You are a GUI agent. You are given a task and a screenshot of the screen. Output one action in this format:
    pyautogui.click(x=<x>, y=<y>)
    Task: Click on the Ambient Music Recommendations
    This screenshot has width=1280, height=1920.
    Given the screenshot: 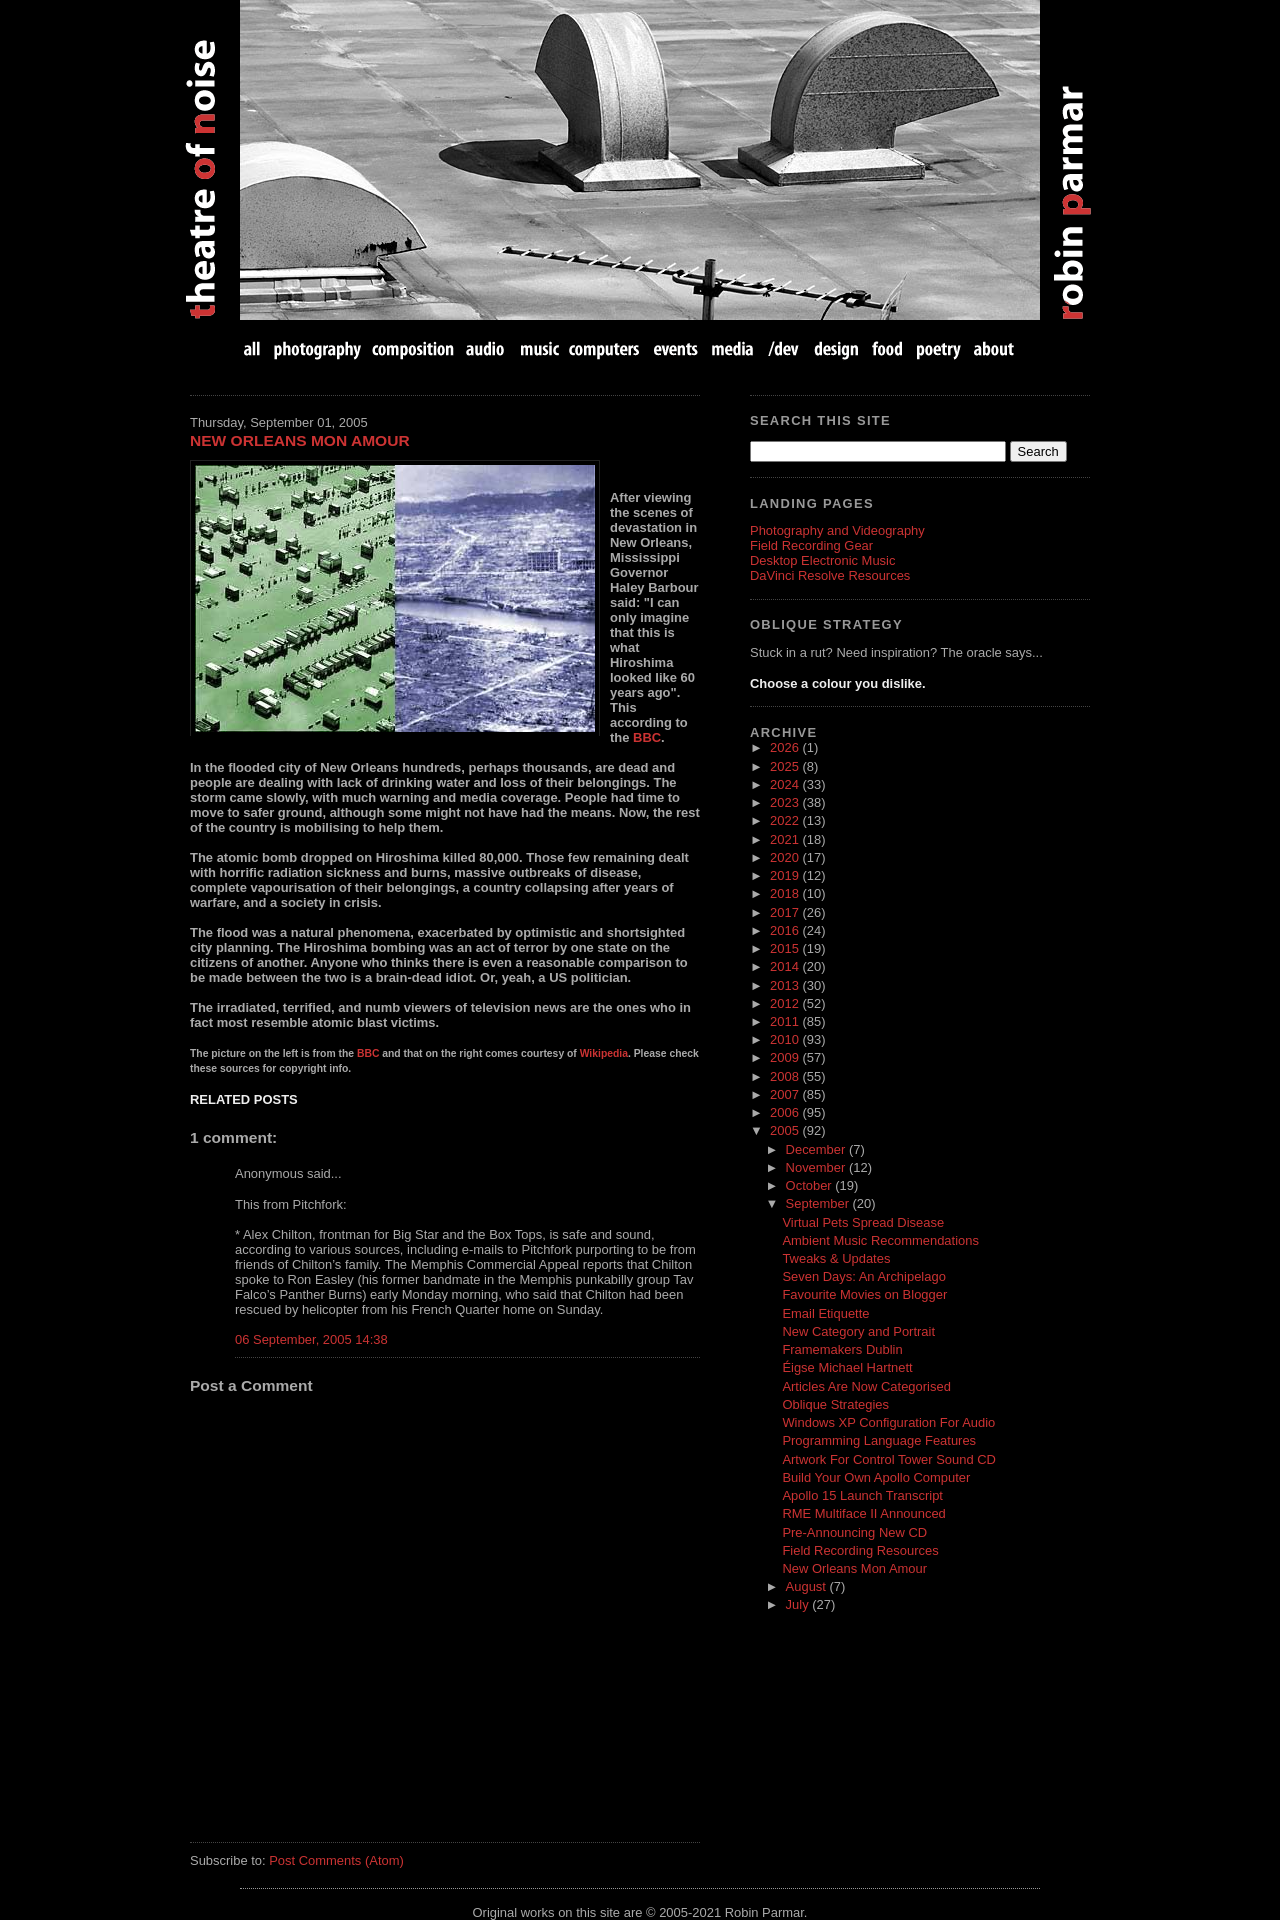 What is the action you would take?
    pyautogui.click(x=880, y=1240)
    